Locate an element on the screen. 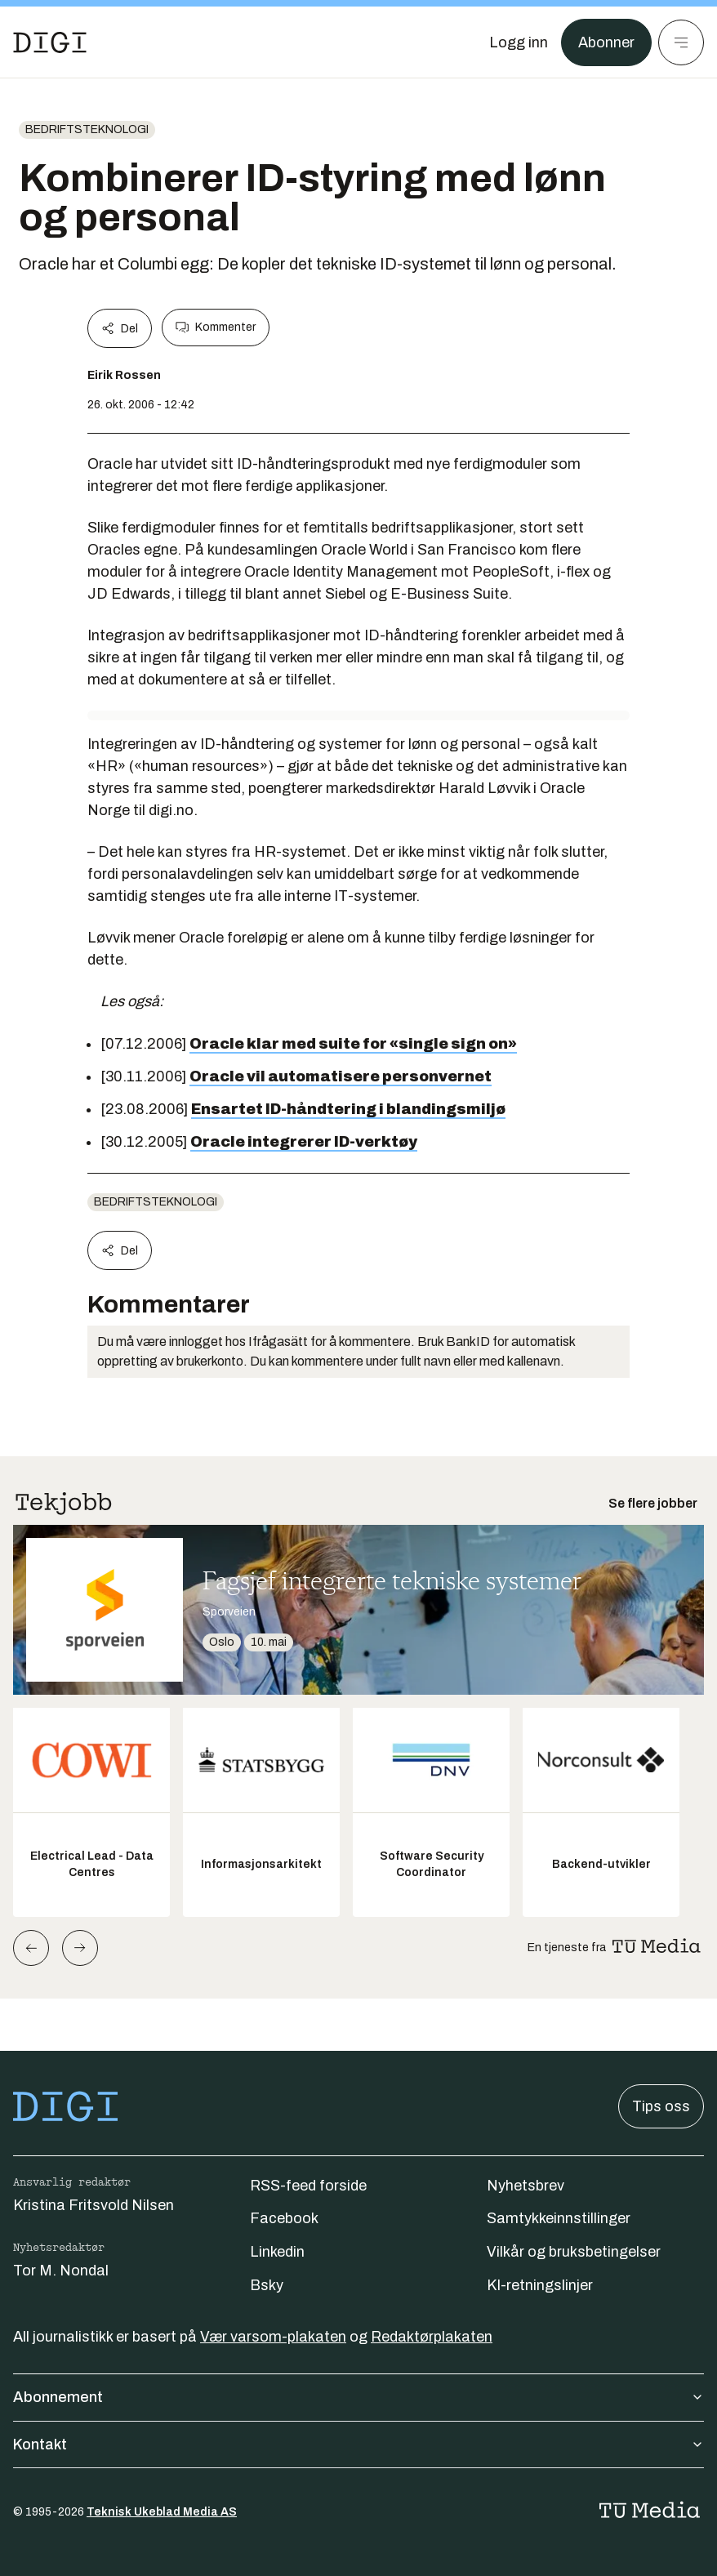 Image resolution: width=717 pixels, height=2576 pixels. Teknisk Ukeblad Media AS is located at coordinates (162, 2512).